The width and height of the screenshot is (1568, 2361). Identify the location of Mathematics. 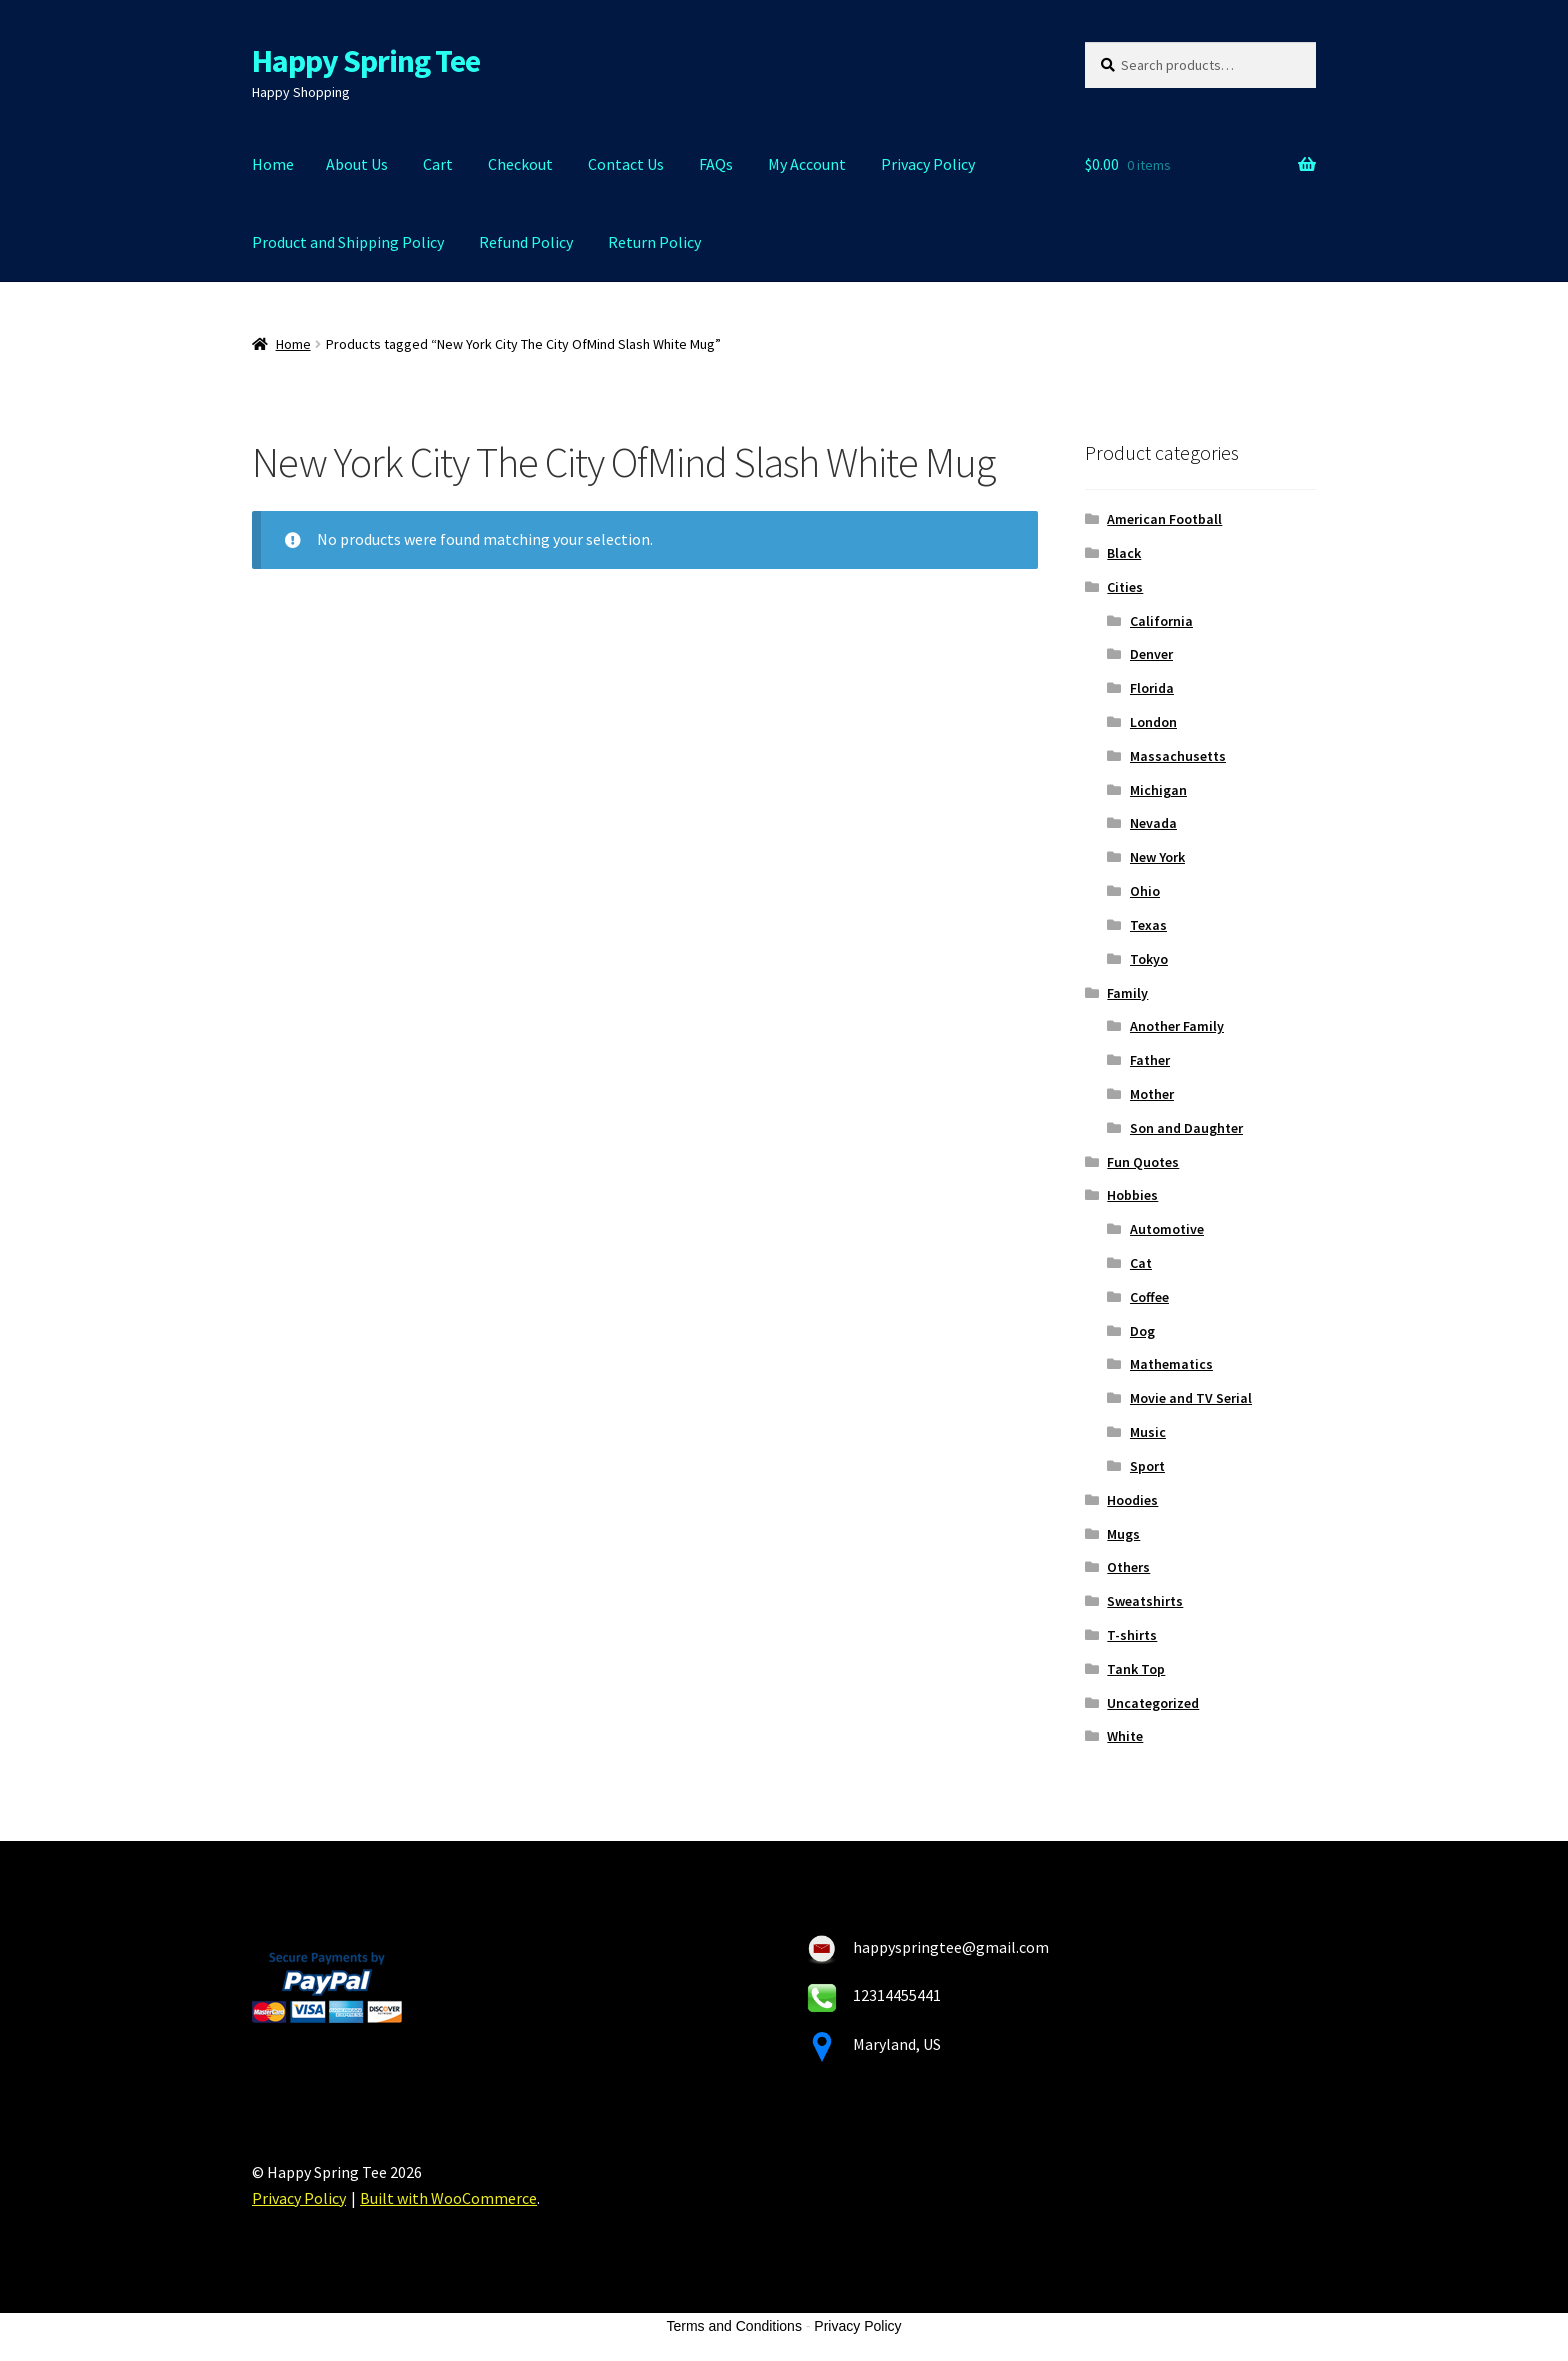
(1171, 1364).